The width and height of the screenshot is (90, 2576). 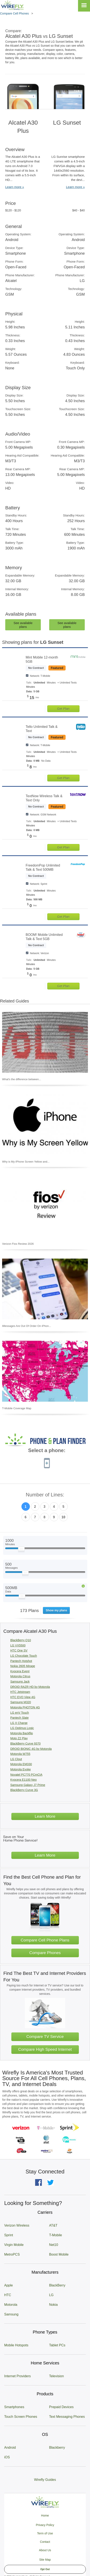 I want to click on Home, so click(x=45, y=2515).